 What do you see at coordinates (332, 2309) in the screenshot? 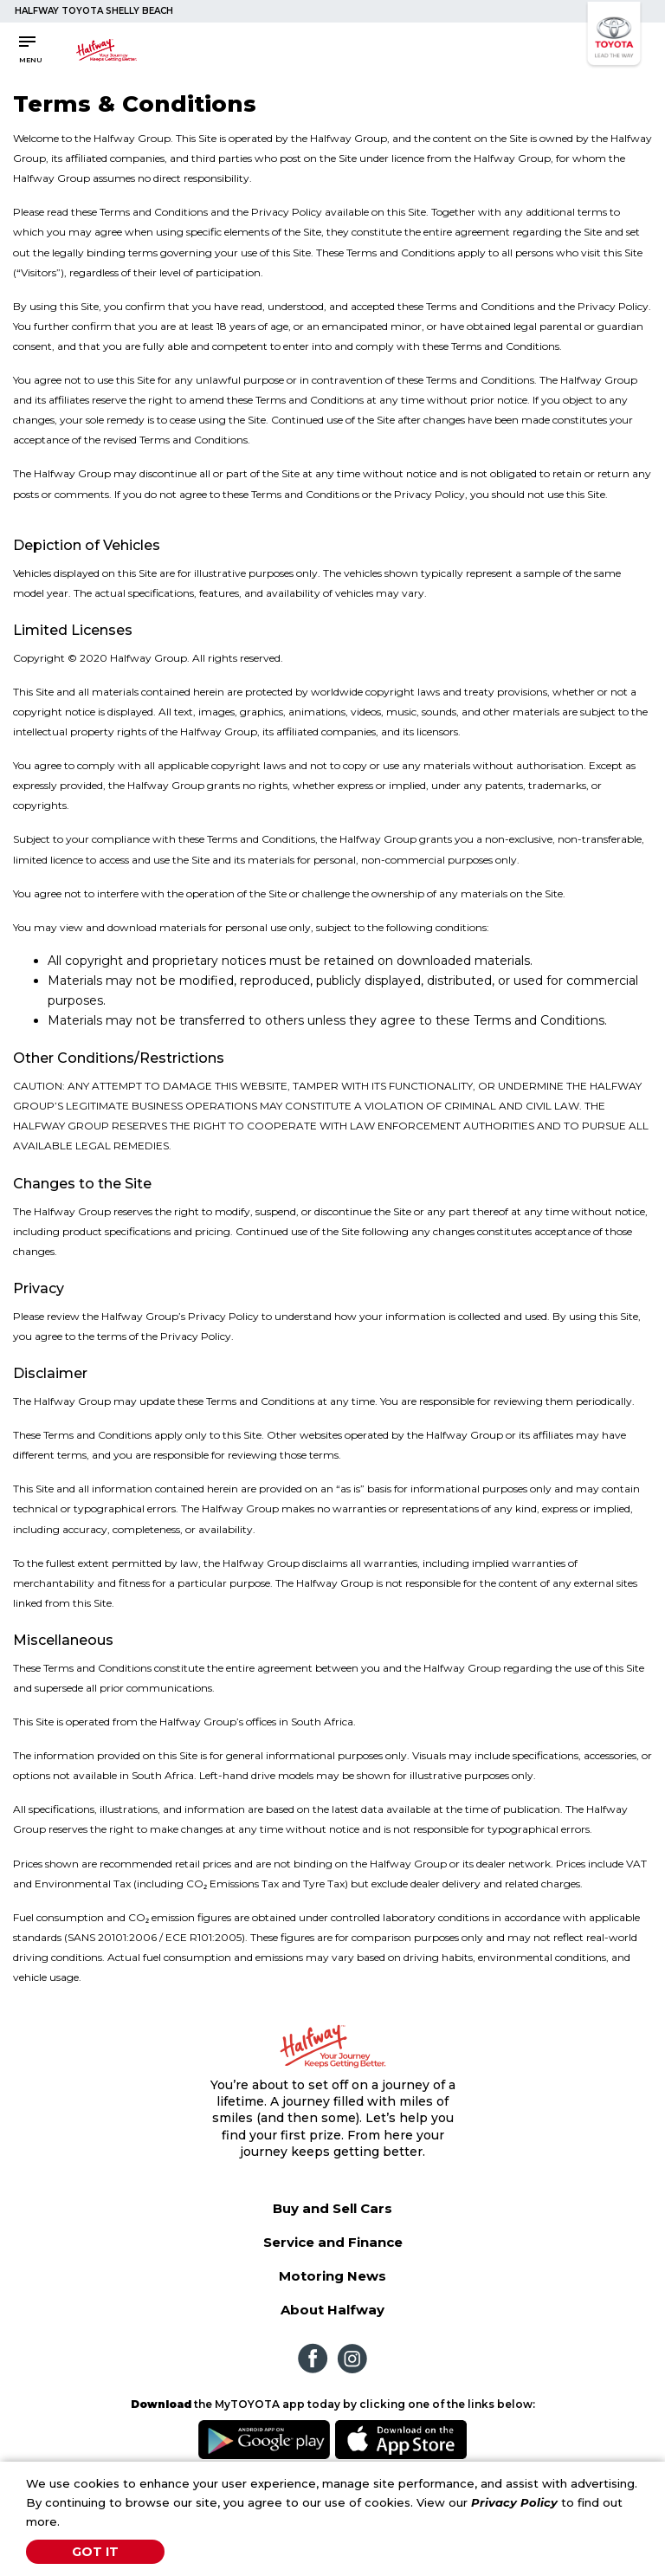
I see `About Halfway` at bounding box center [332, 2309].